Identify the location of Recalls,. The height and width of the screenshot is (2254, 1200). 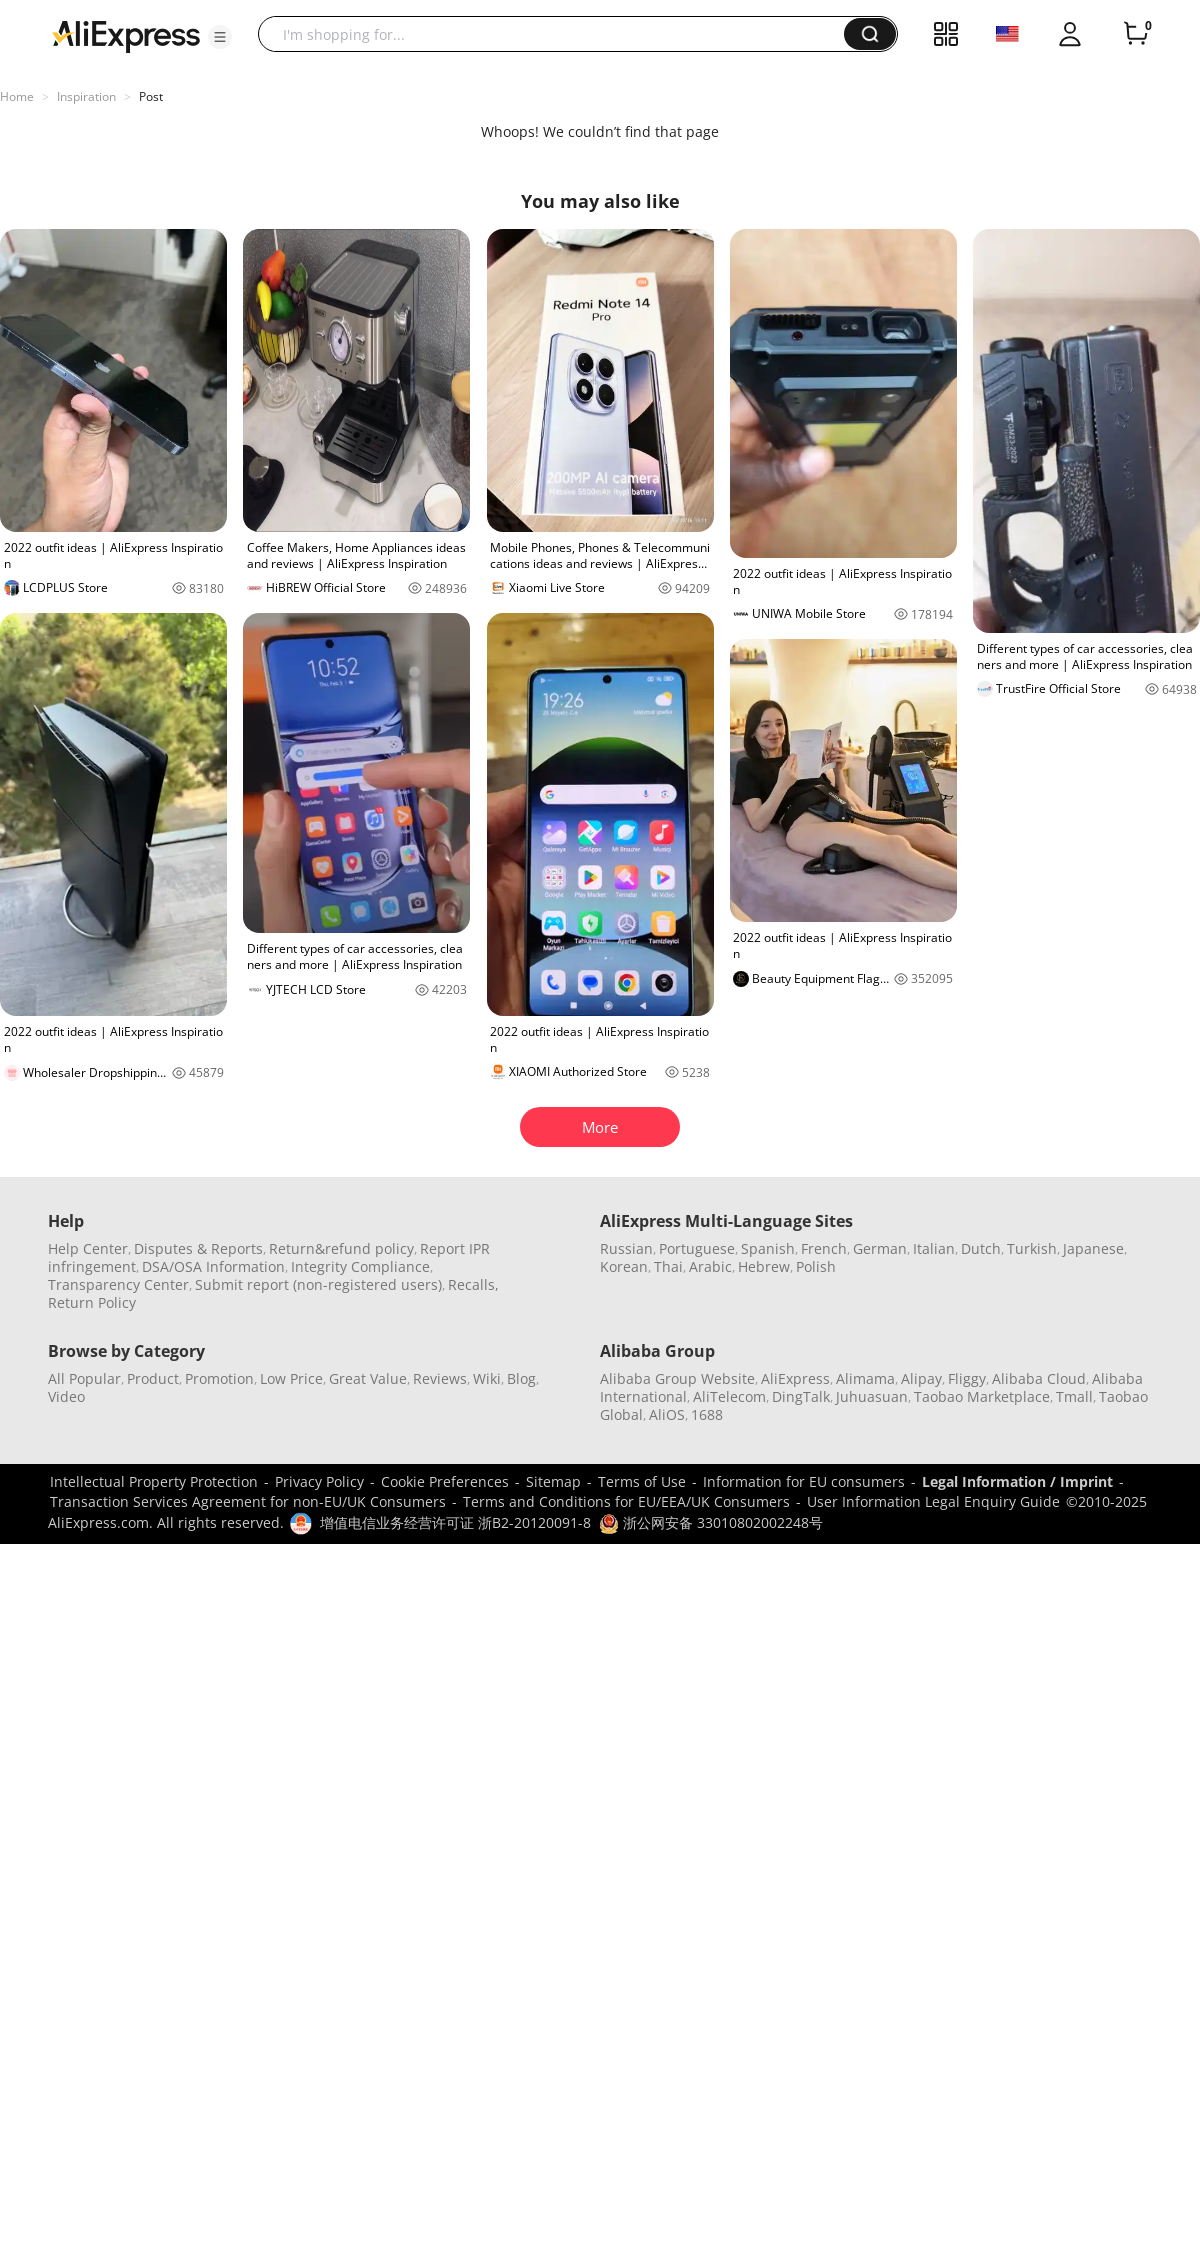
(473, 1284).